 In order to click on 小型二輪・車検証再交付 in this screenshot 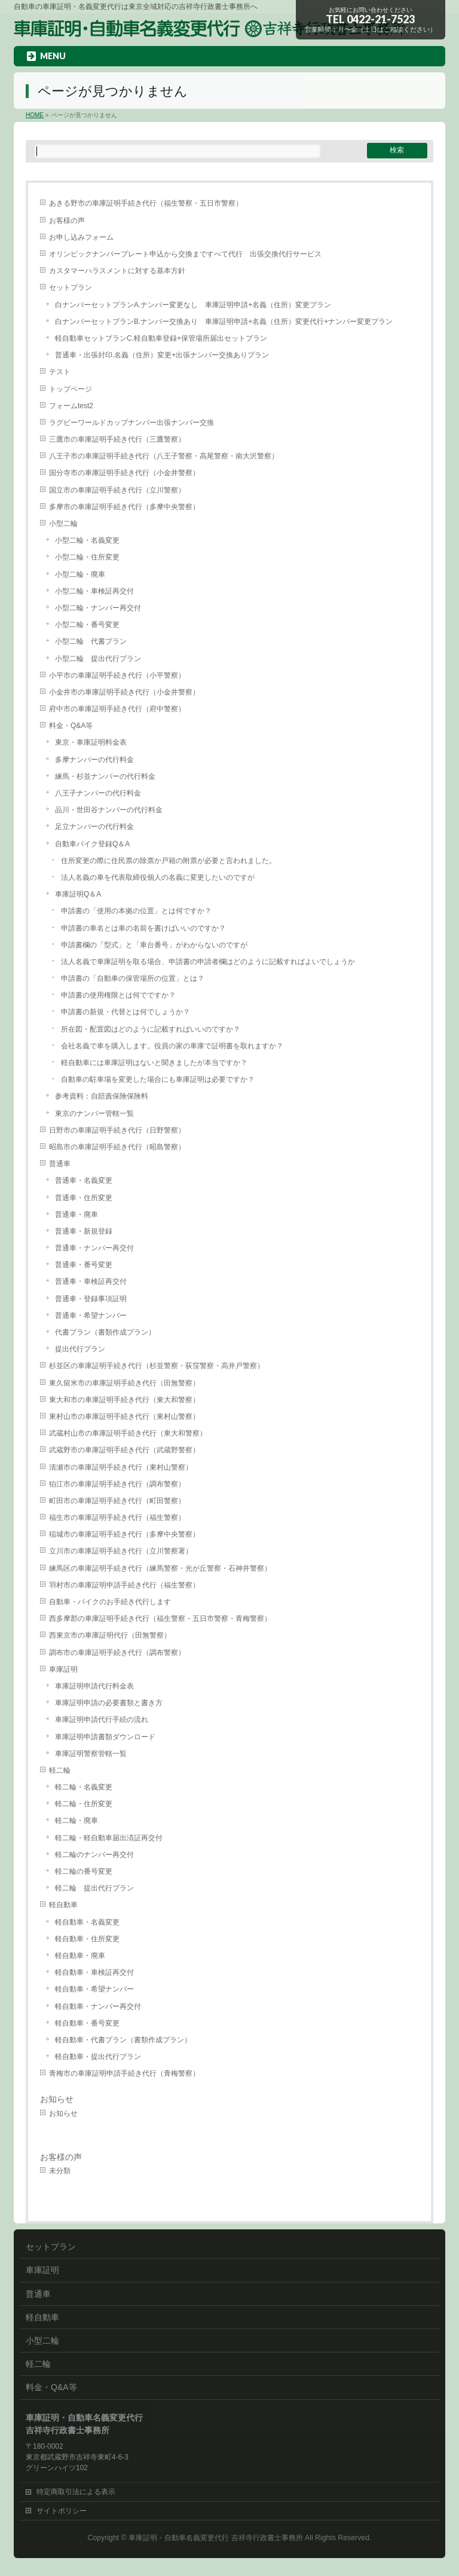, I will do `click(94, 591)`.